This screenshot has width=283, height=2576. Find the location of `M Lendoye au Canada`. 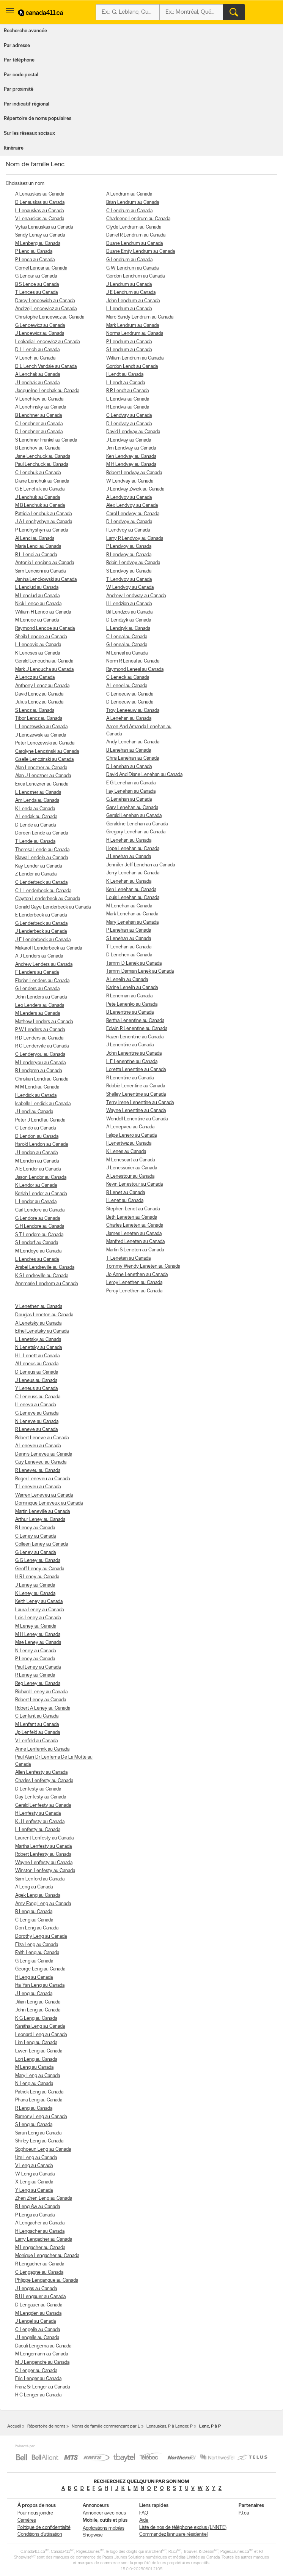

M Lendoye au Canada is located at coordinates (38, 1251).